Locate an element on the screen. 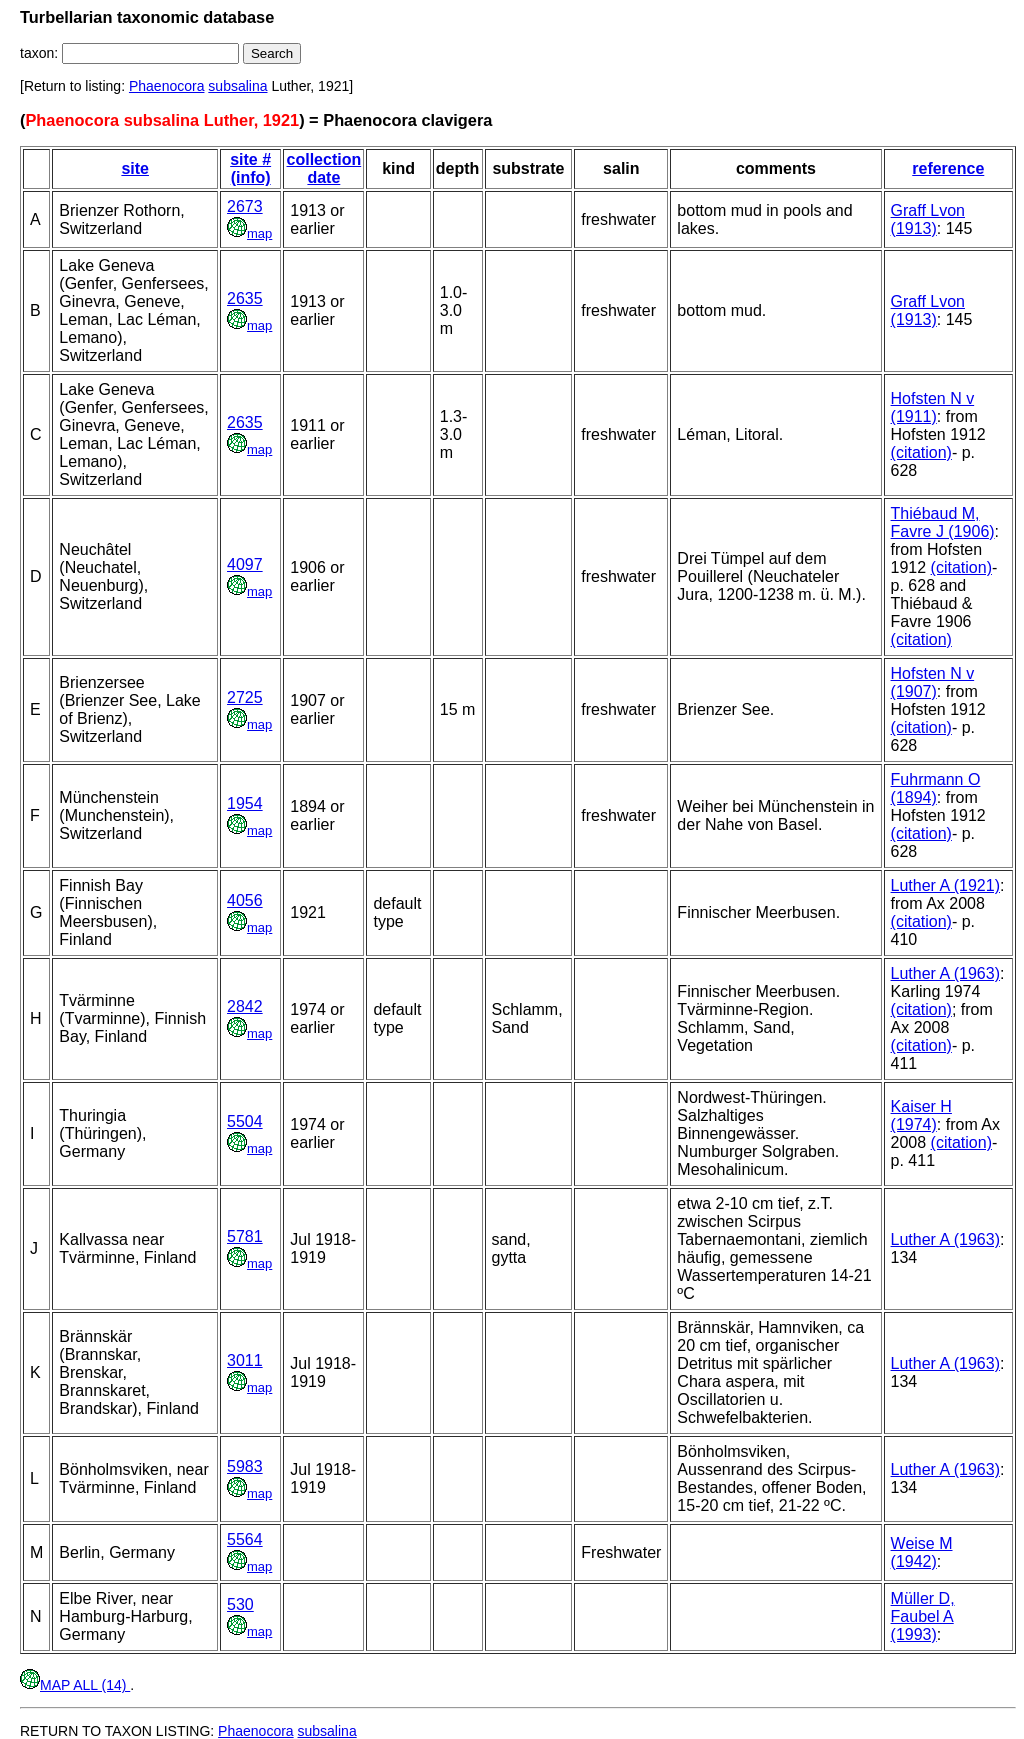  2635 is located at coordinates (245, 298).